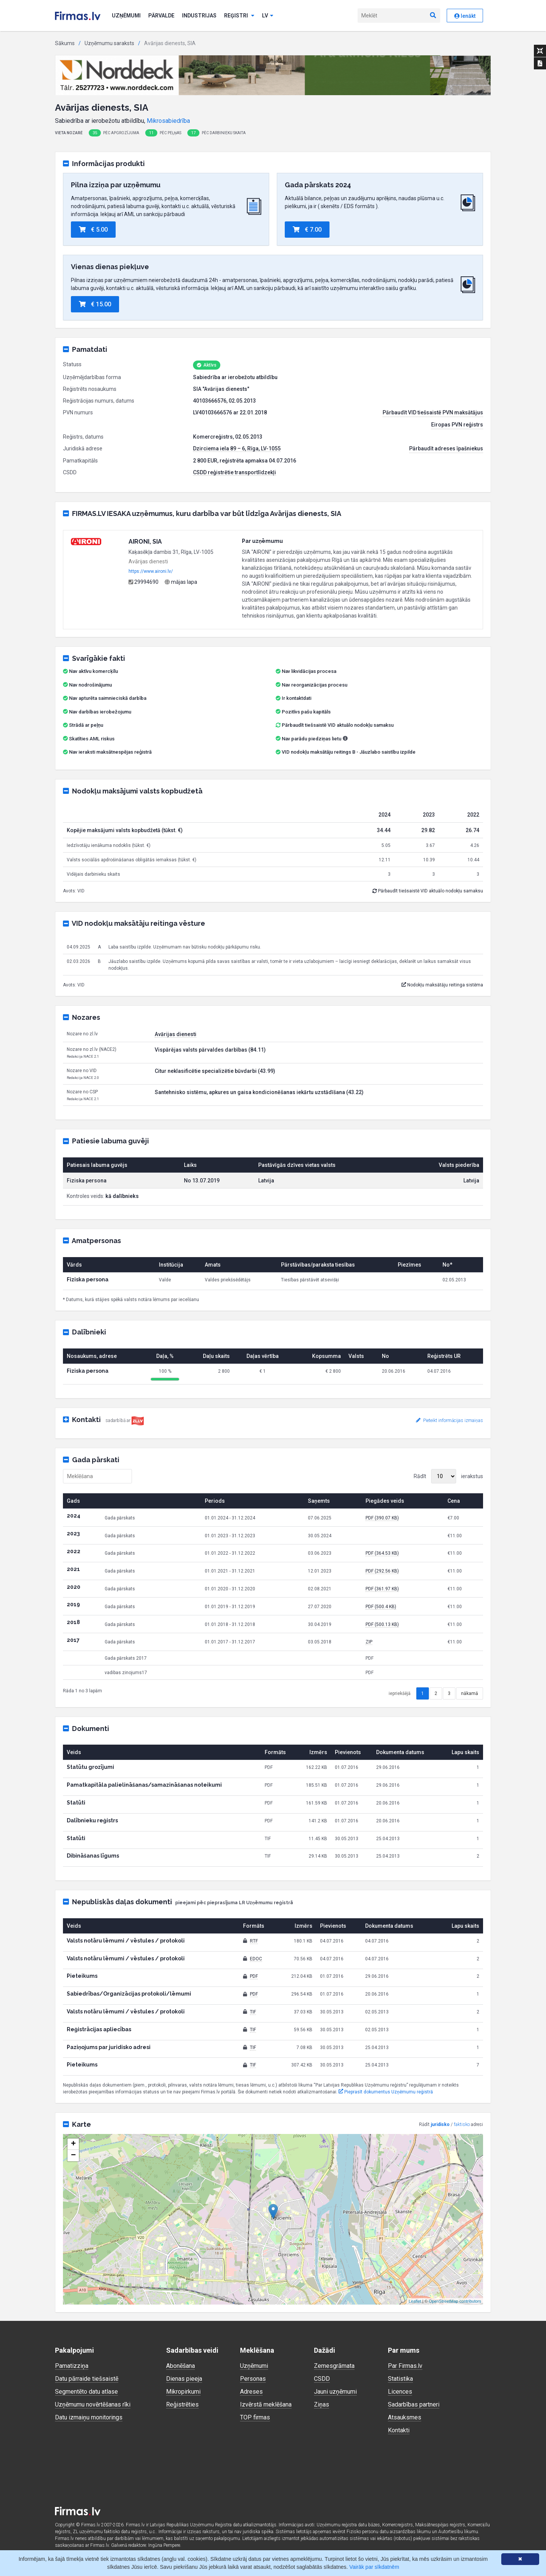 This screenshot has height=2576, width=546. I want to click on Datu izmaiņu monitorings, so click(88, 2417).